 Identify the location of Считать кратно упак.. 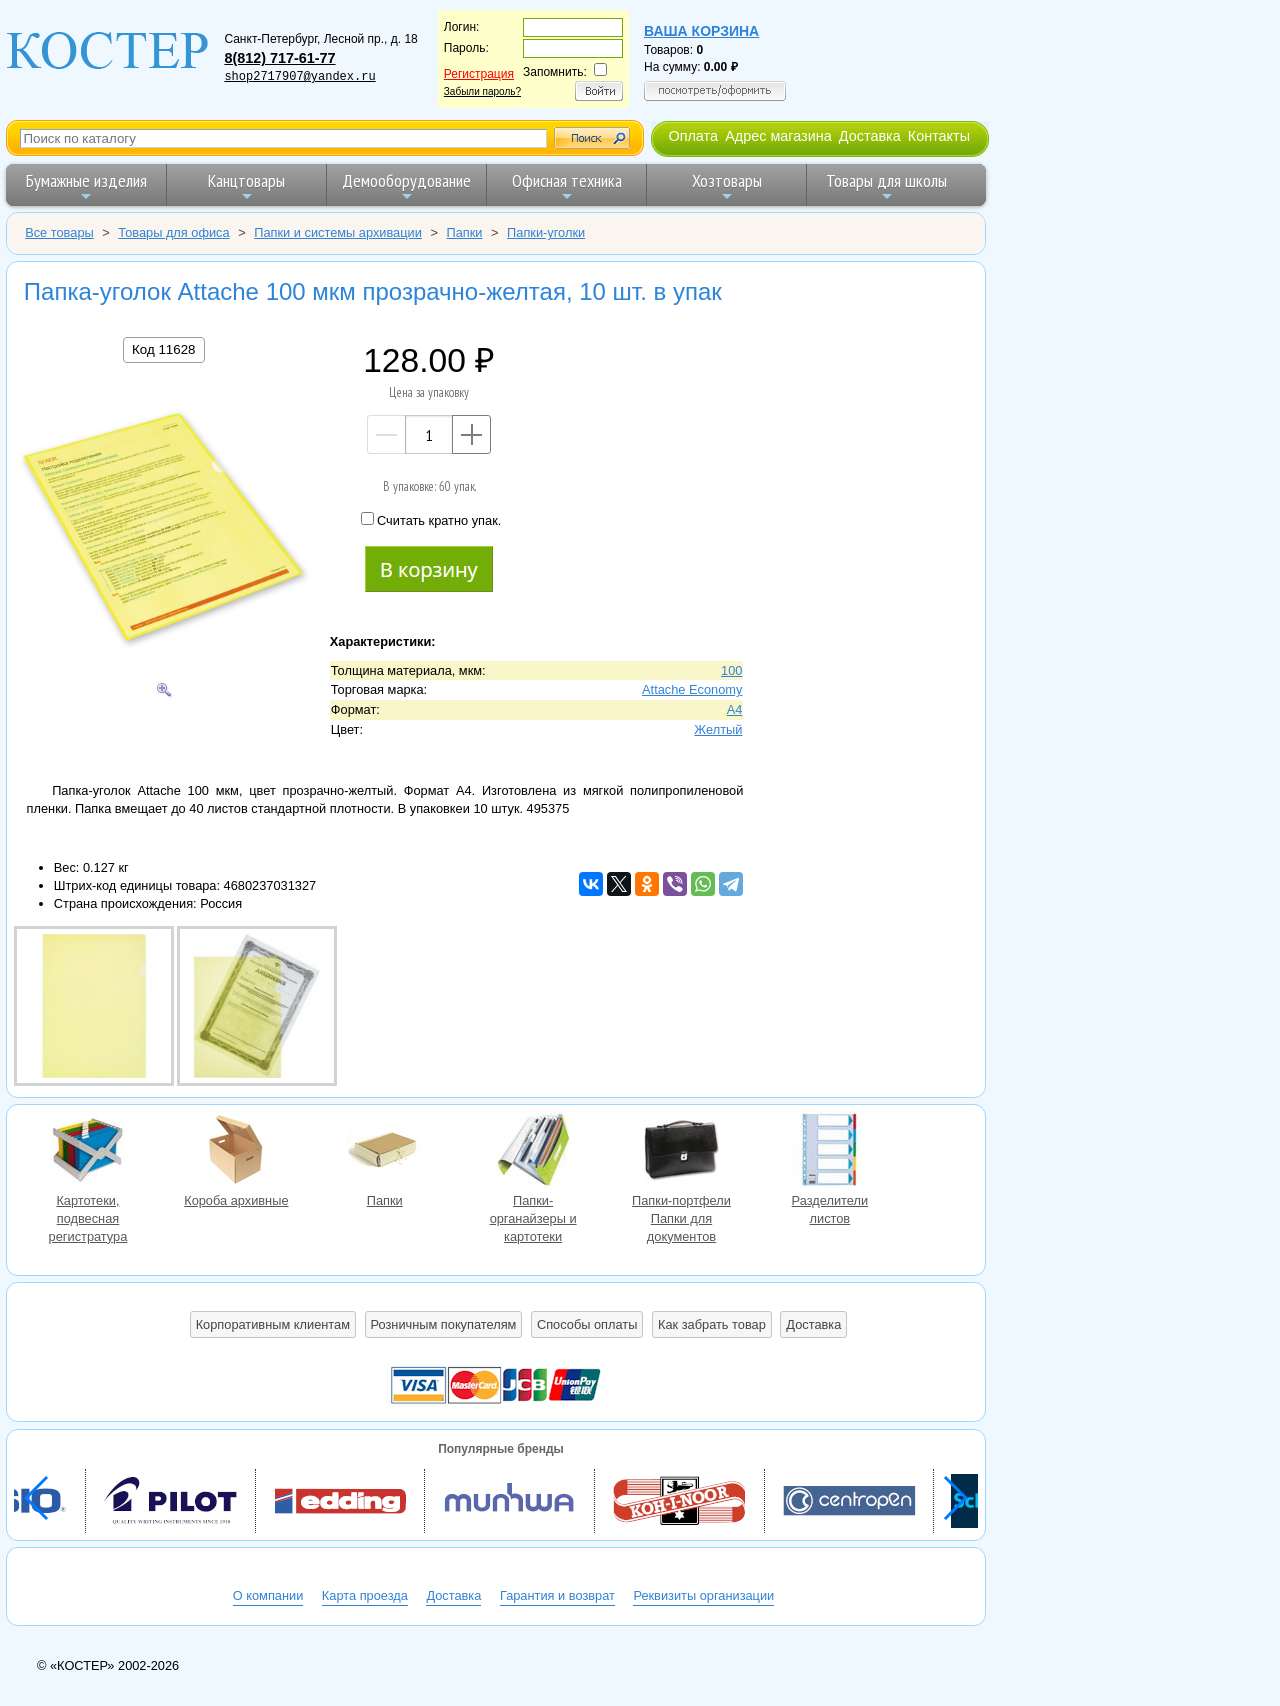
(431, 520).